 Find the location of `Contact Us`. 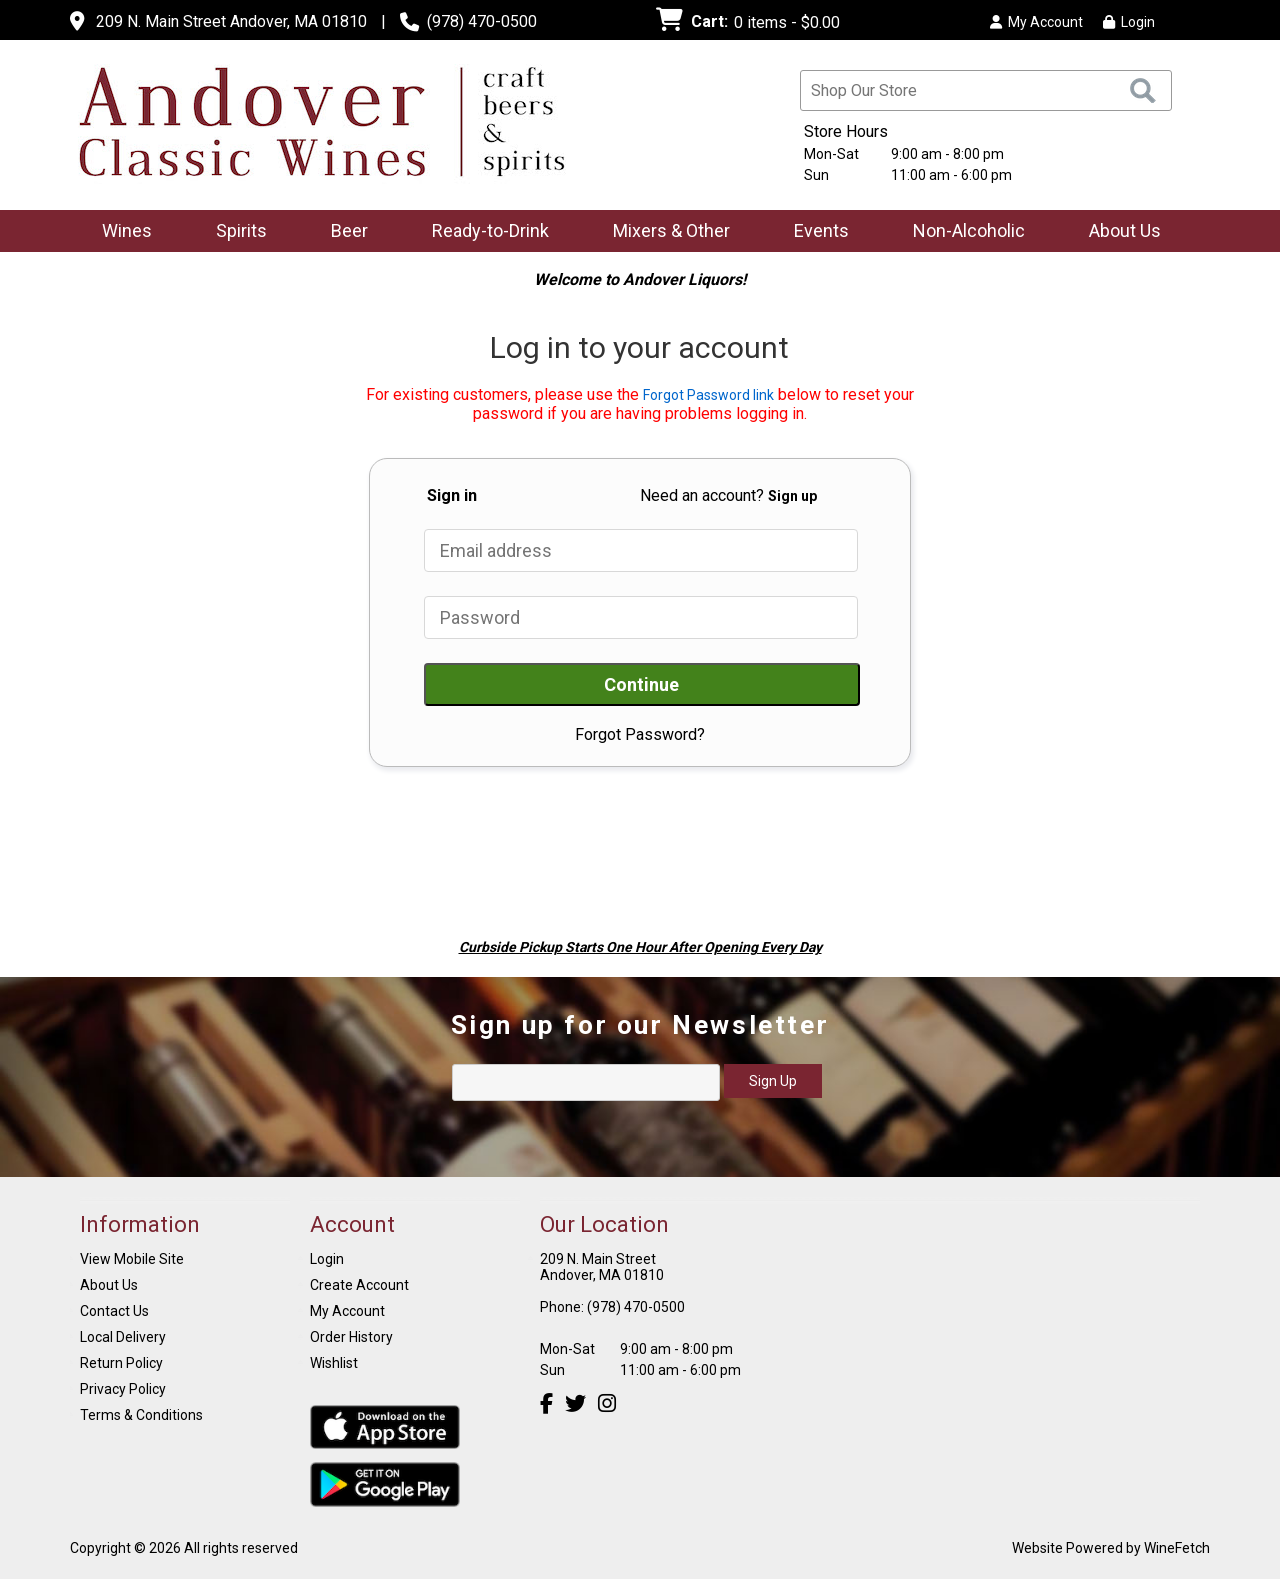

Contact Us is located at coordinates (114, 1311).